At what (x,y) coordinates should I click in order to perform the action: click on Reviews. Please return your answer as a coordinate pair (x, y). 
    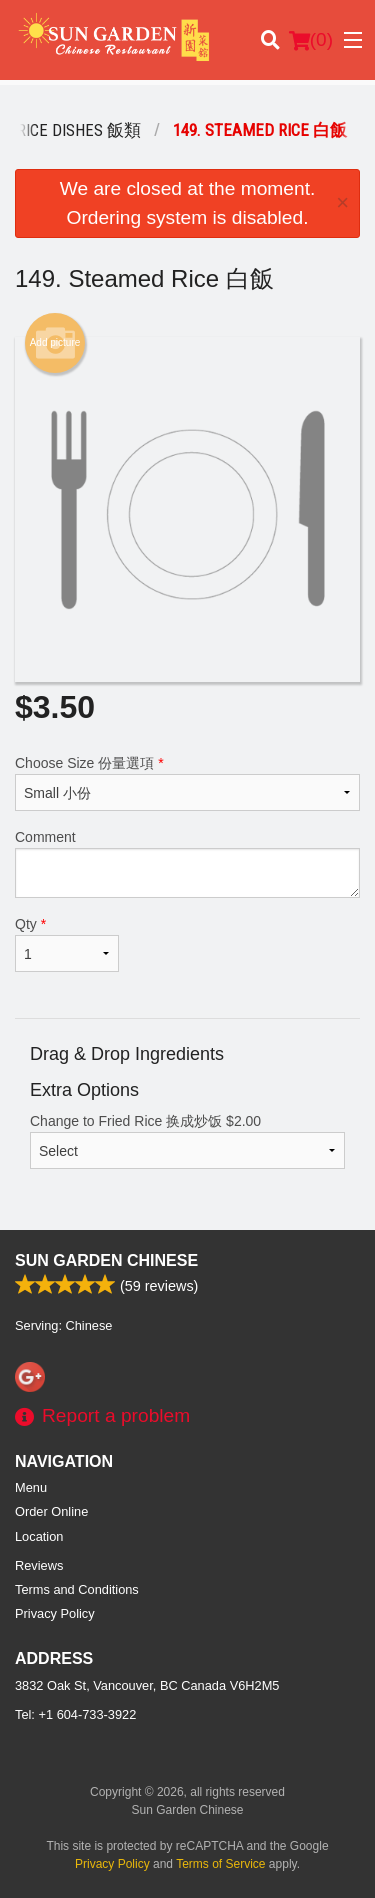
    Looking at the image, I should click on (39, 1565).